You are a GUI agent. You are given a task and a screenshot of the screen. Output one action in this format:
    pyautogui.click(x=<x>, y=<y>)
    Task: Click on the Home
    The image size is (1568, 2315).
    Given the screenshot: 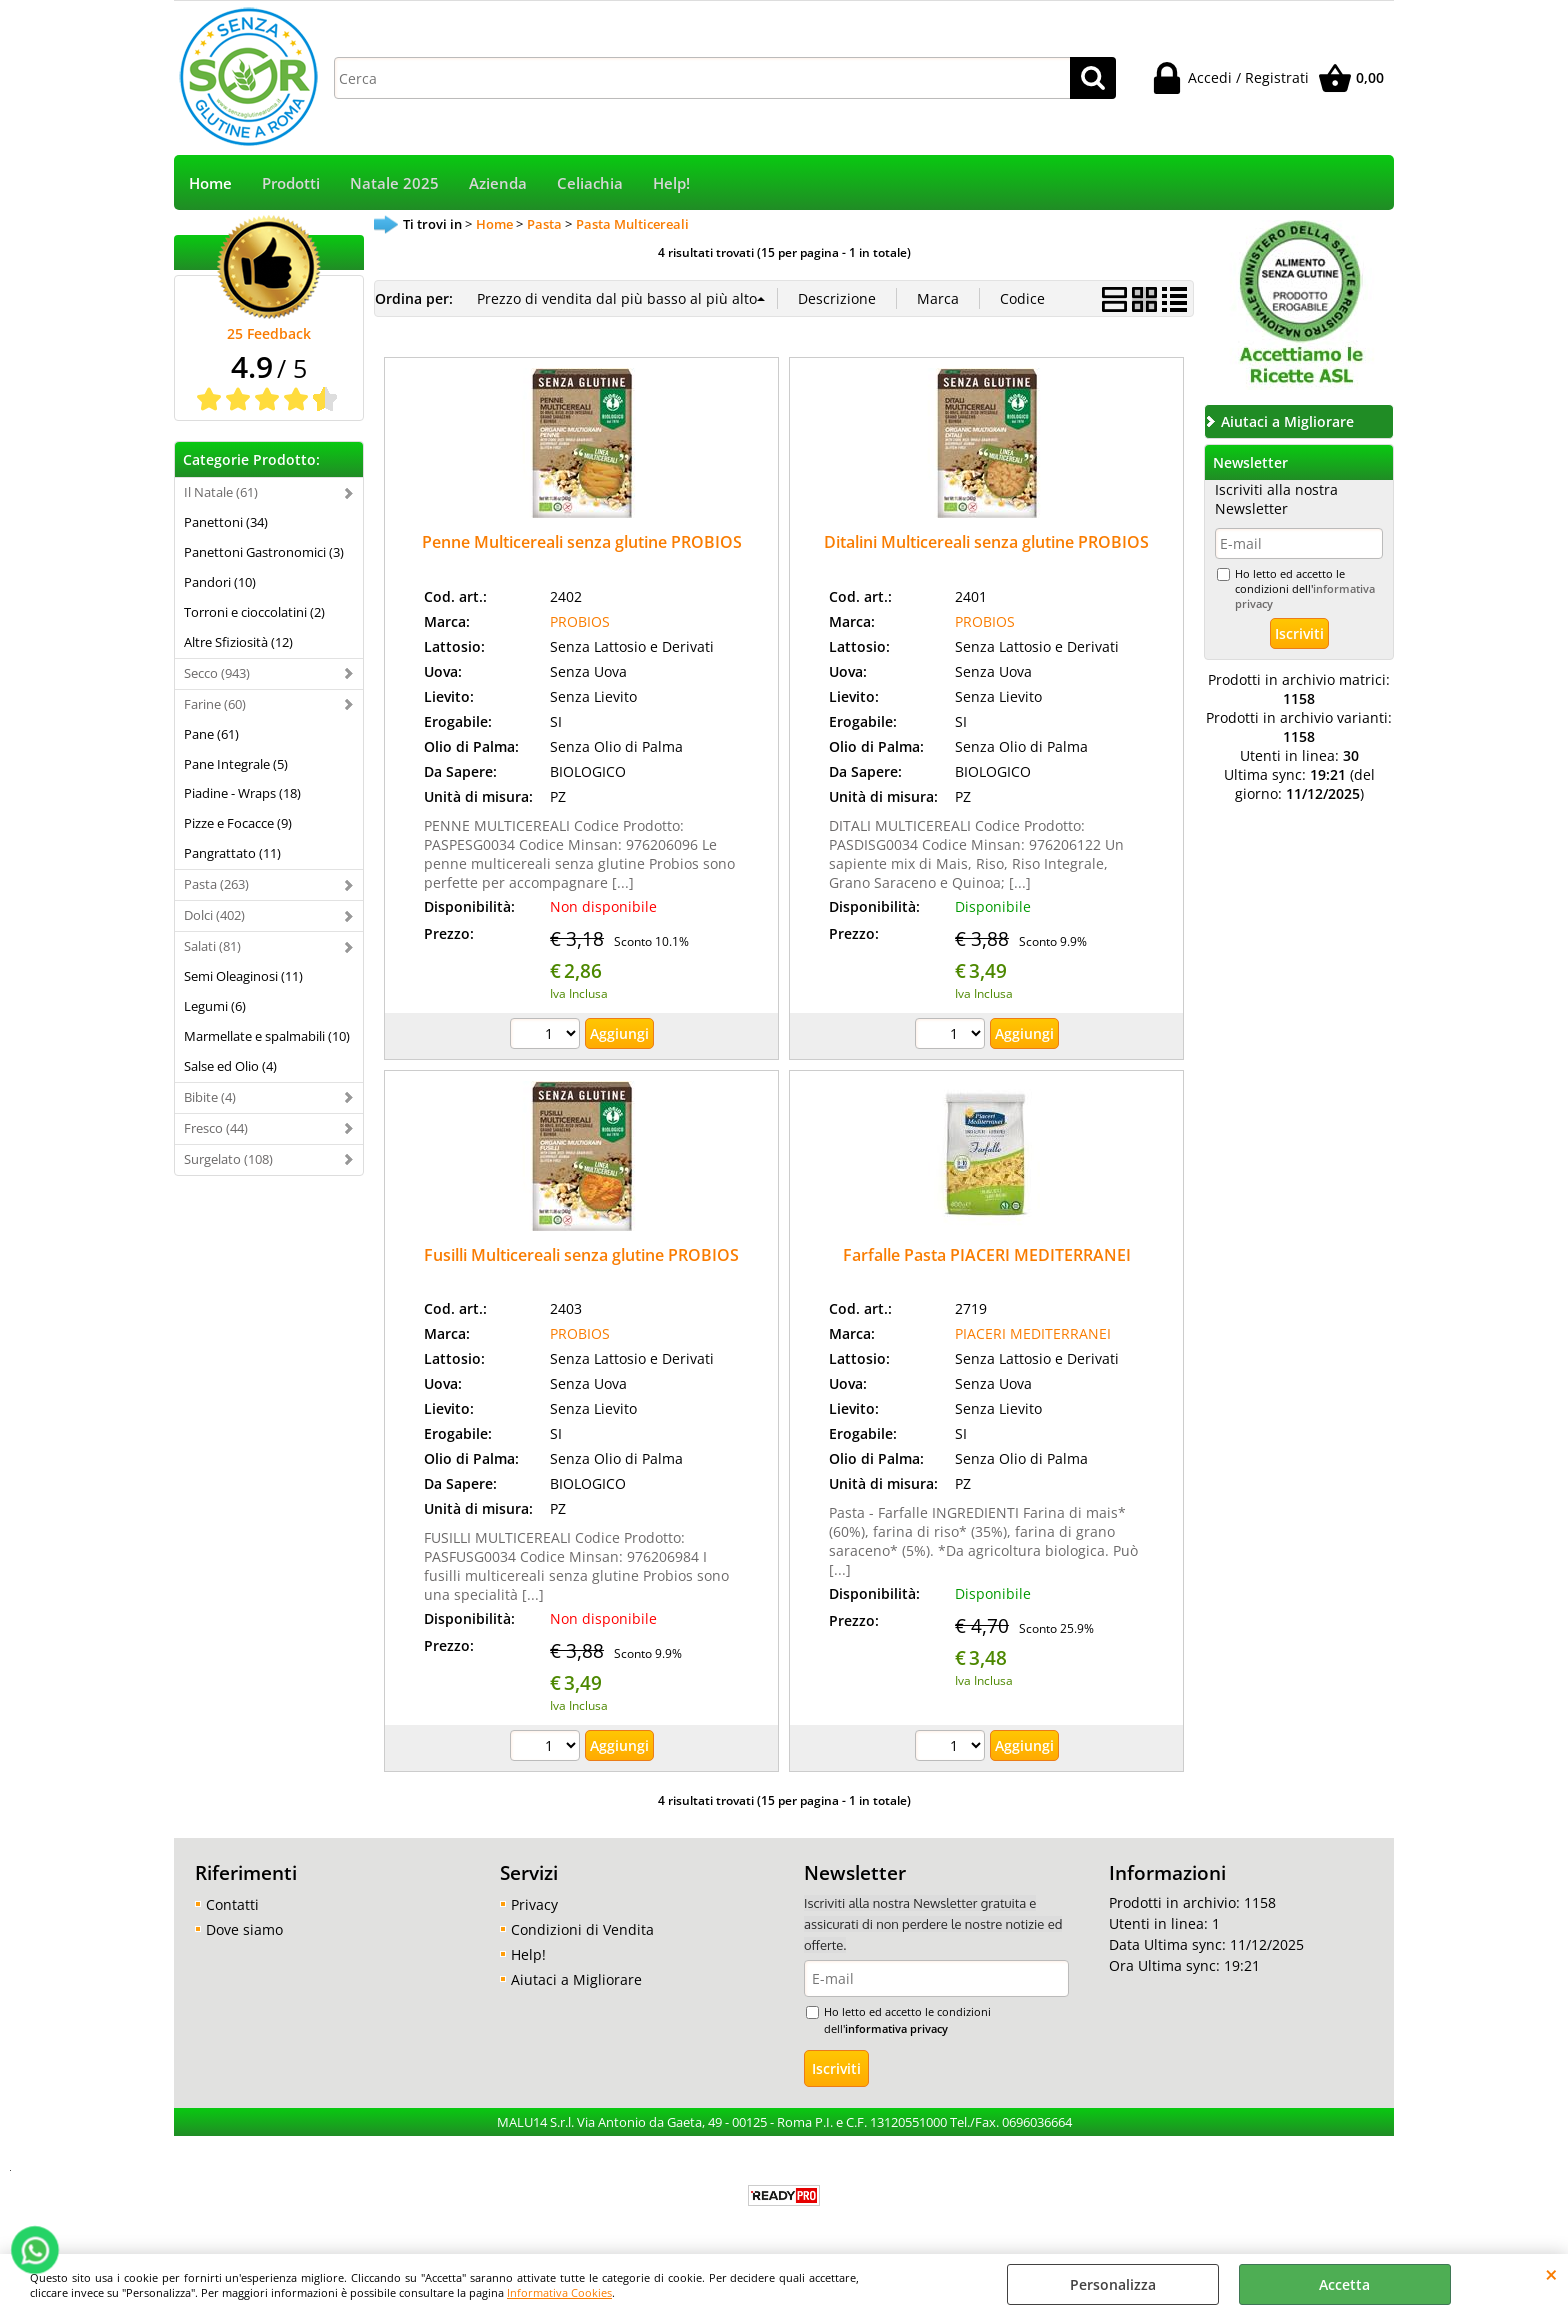 What is the action you would take?
    pyautogui.click(x=210, y=183)
    